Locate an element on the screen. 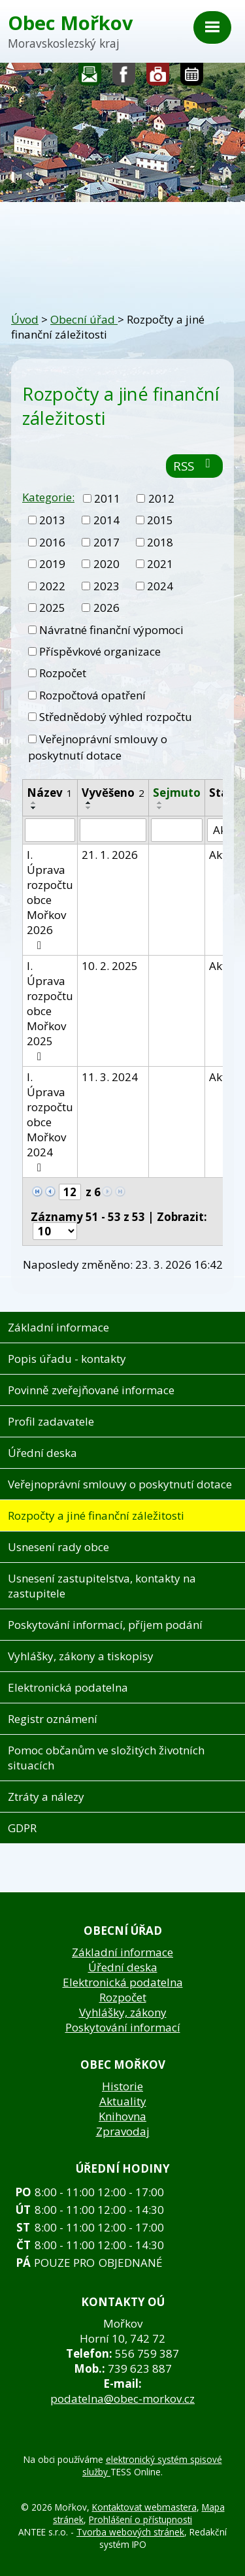  2012 is located at coordinates (161, 498).